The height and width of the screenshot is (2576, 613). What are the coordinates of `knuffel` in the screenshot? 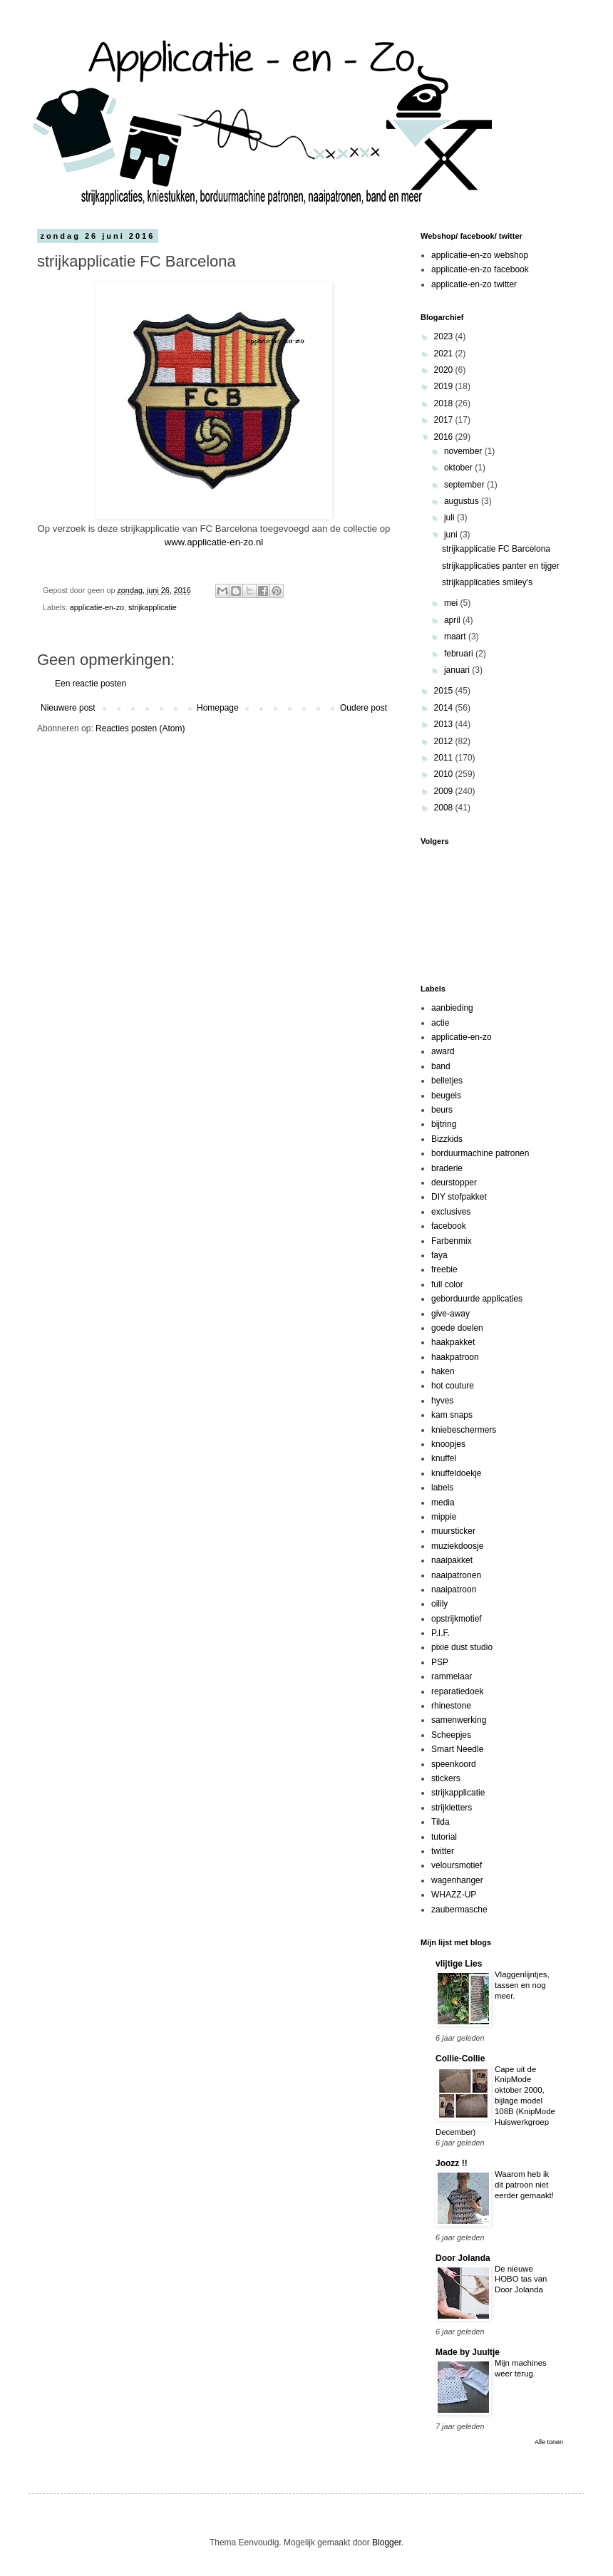 It's located at (443, 1458).